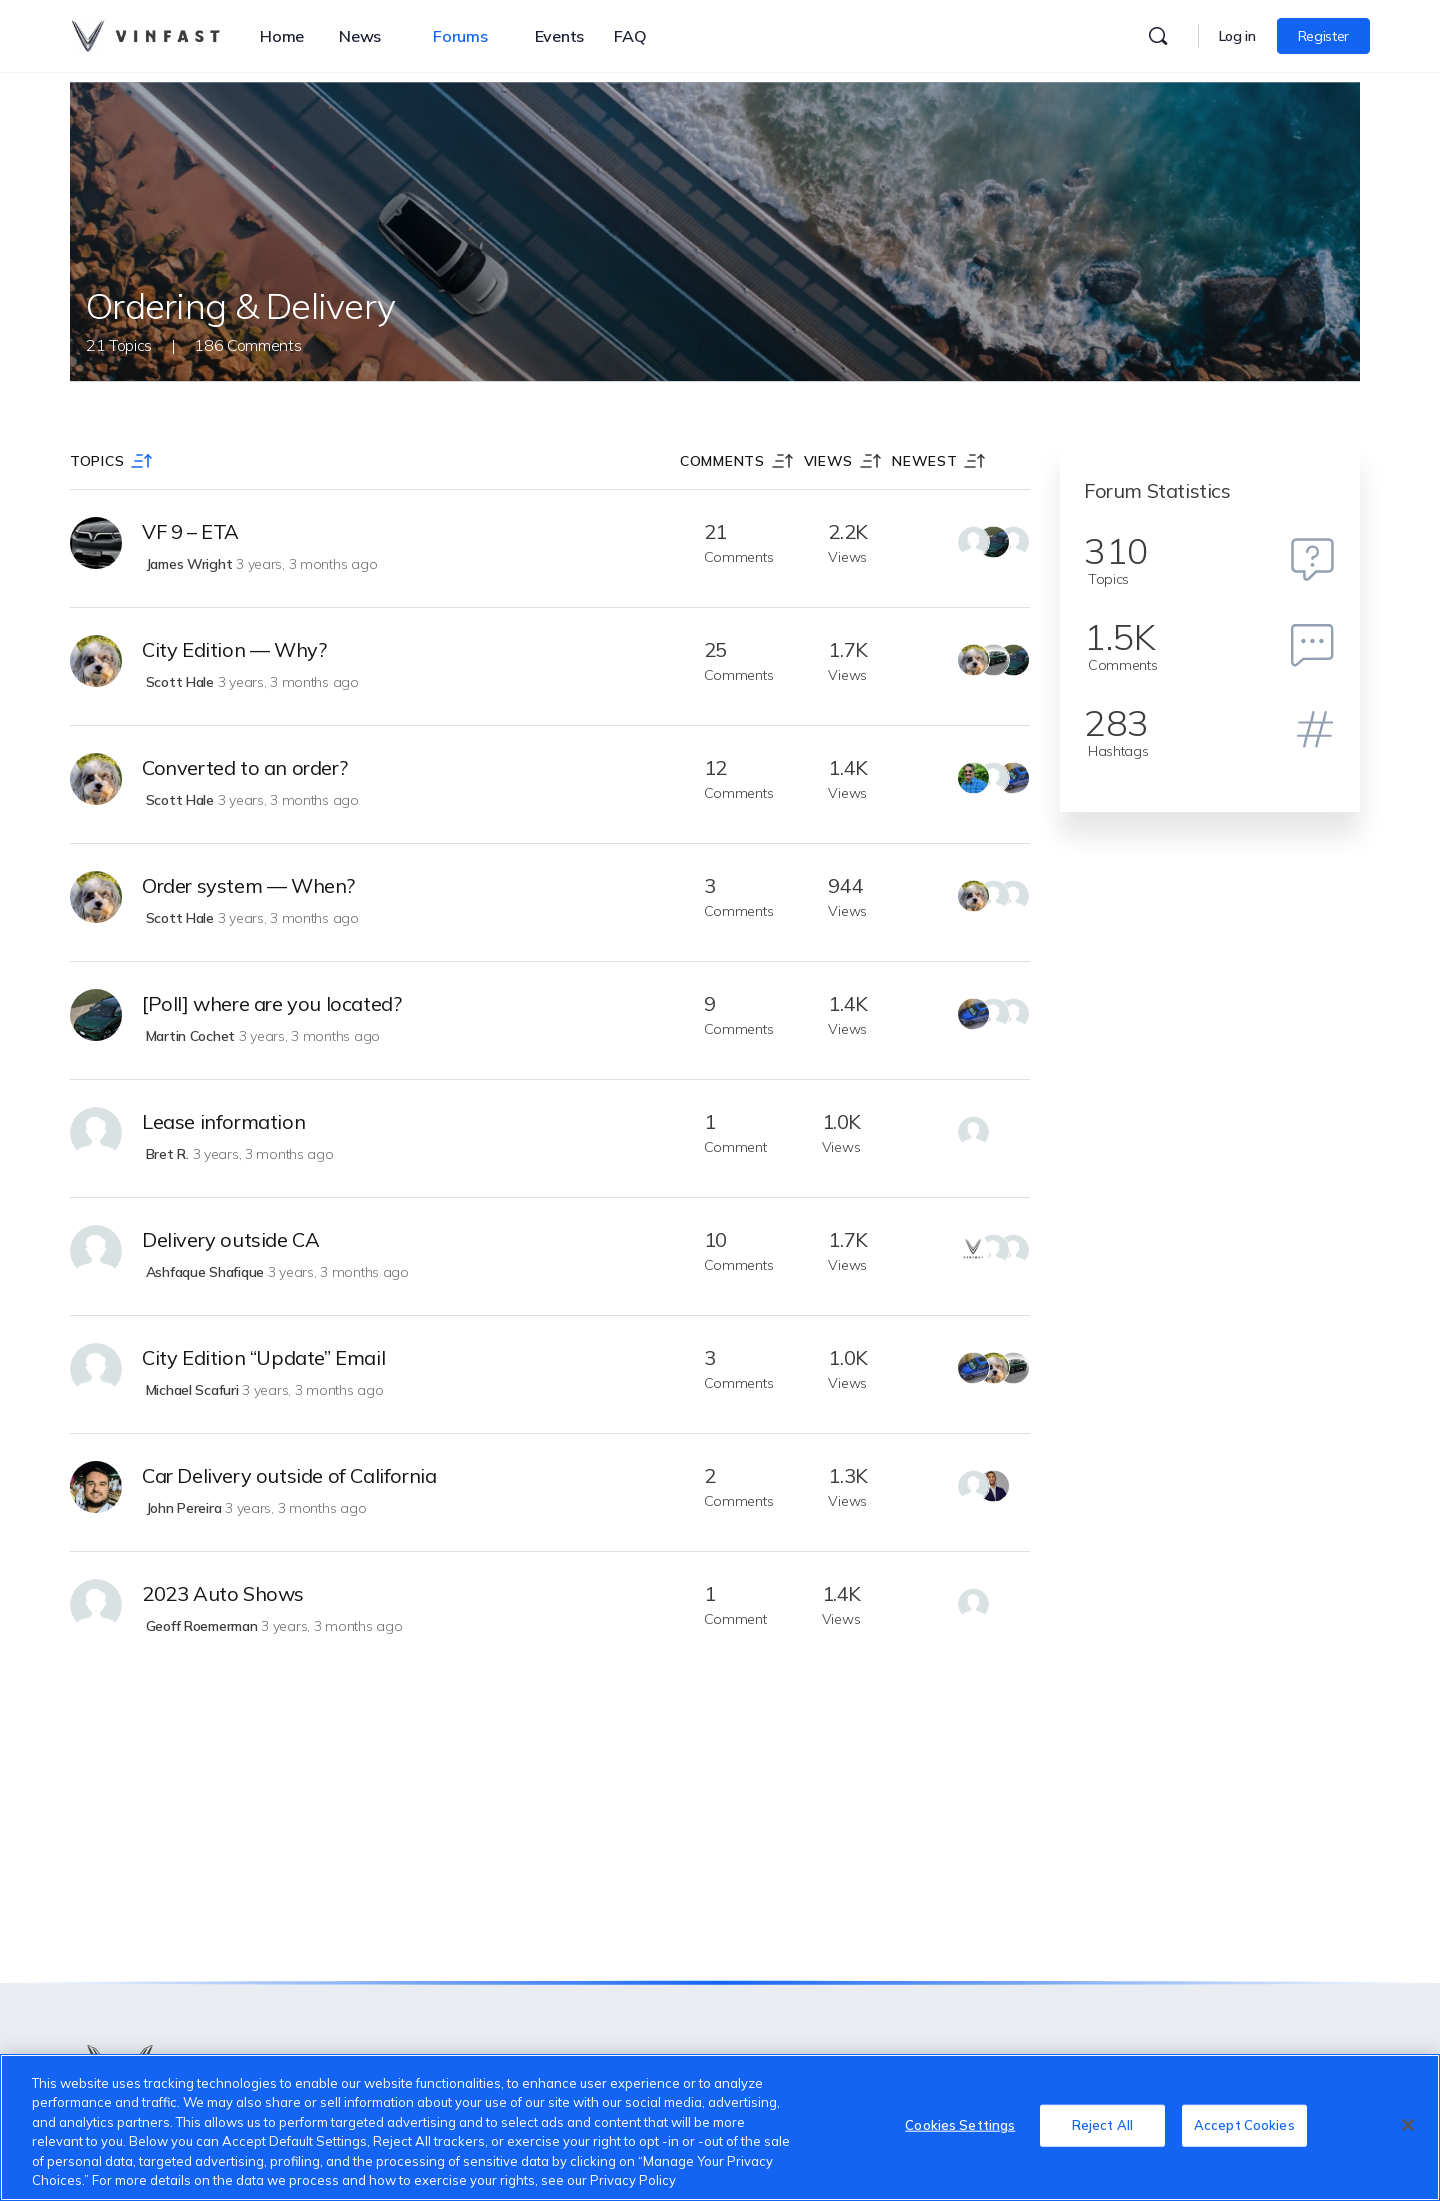 This screenshot has width=1440, height=2201. What do you see at coordinates (720, 2127) in the screenshot?
I see `[region]` at bounding box center [720, 2127].